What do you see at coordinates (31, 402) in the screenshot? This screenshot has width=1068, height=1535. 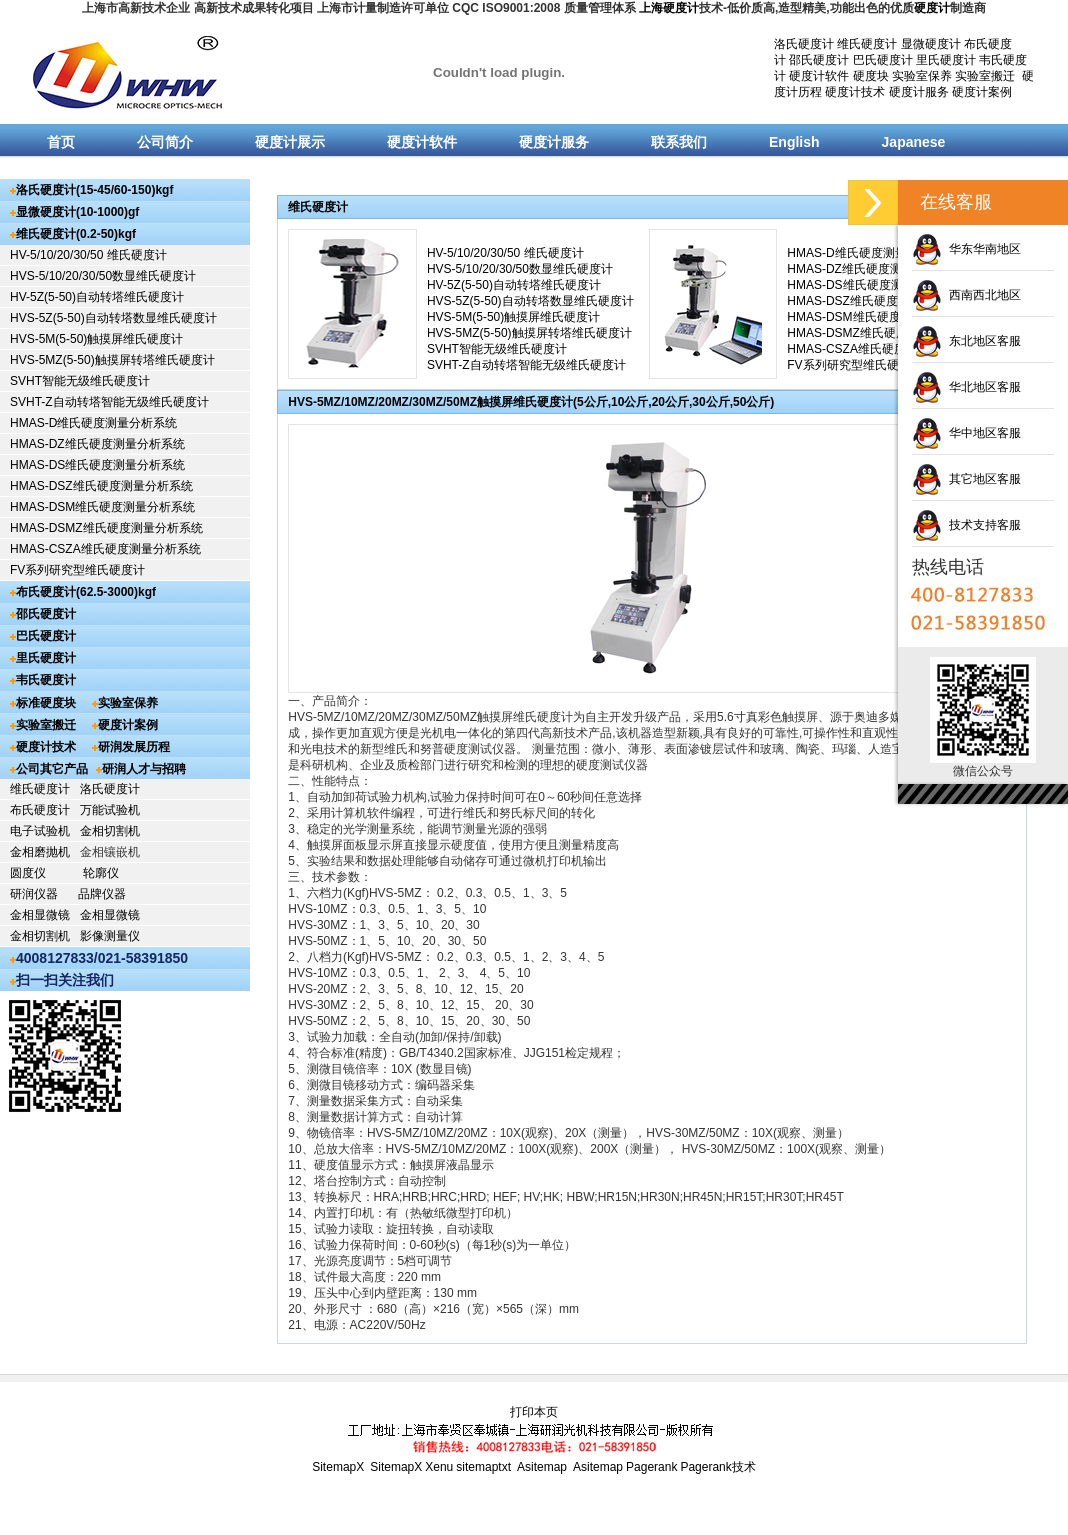 I see `SVHT-Z` at bounding box center [31, 402].